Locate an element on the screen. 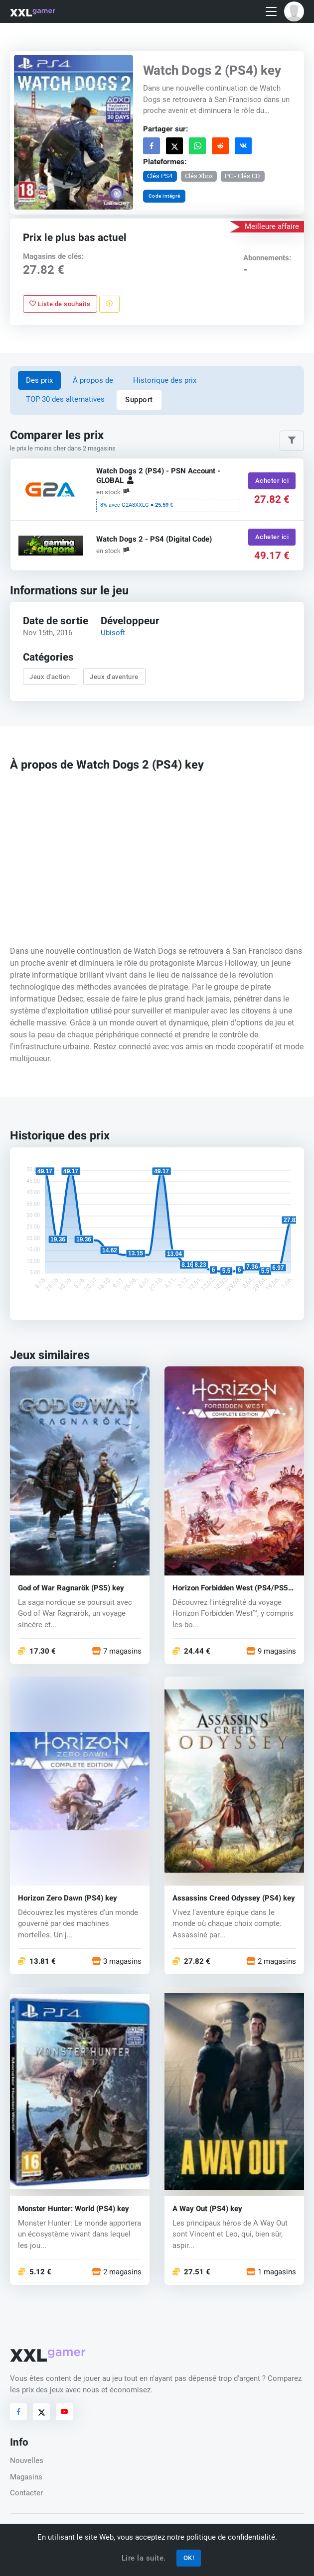  Lire la suite. is located at coordinates (144, 2558).